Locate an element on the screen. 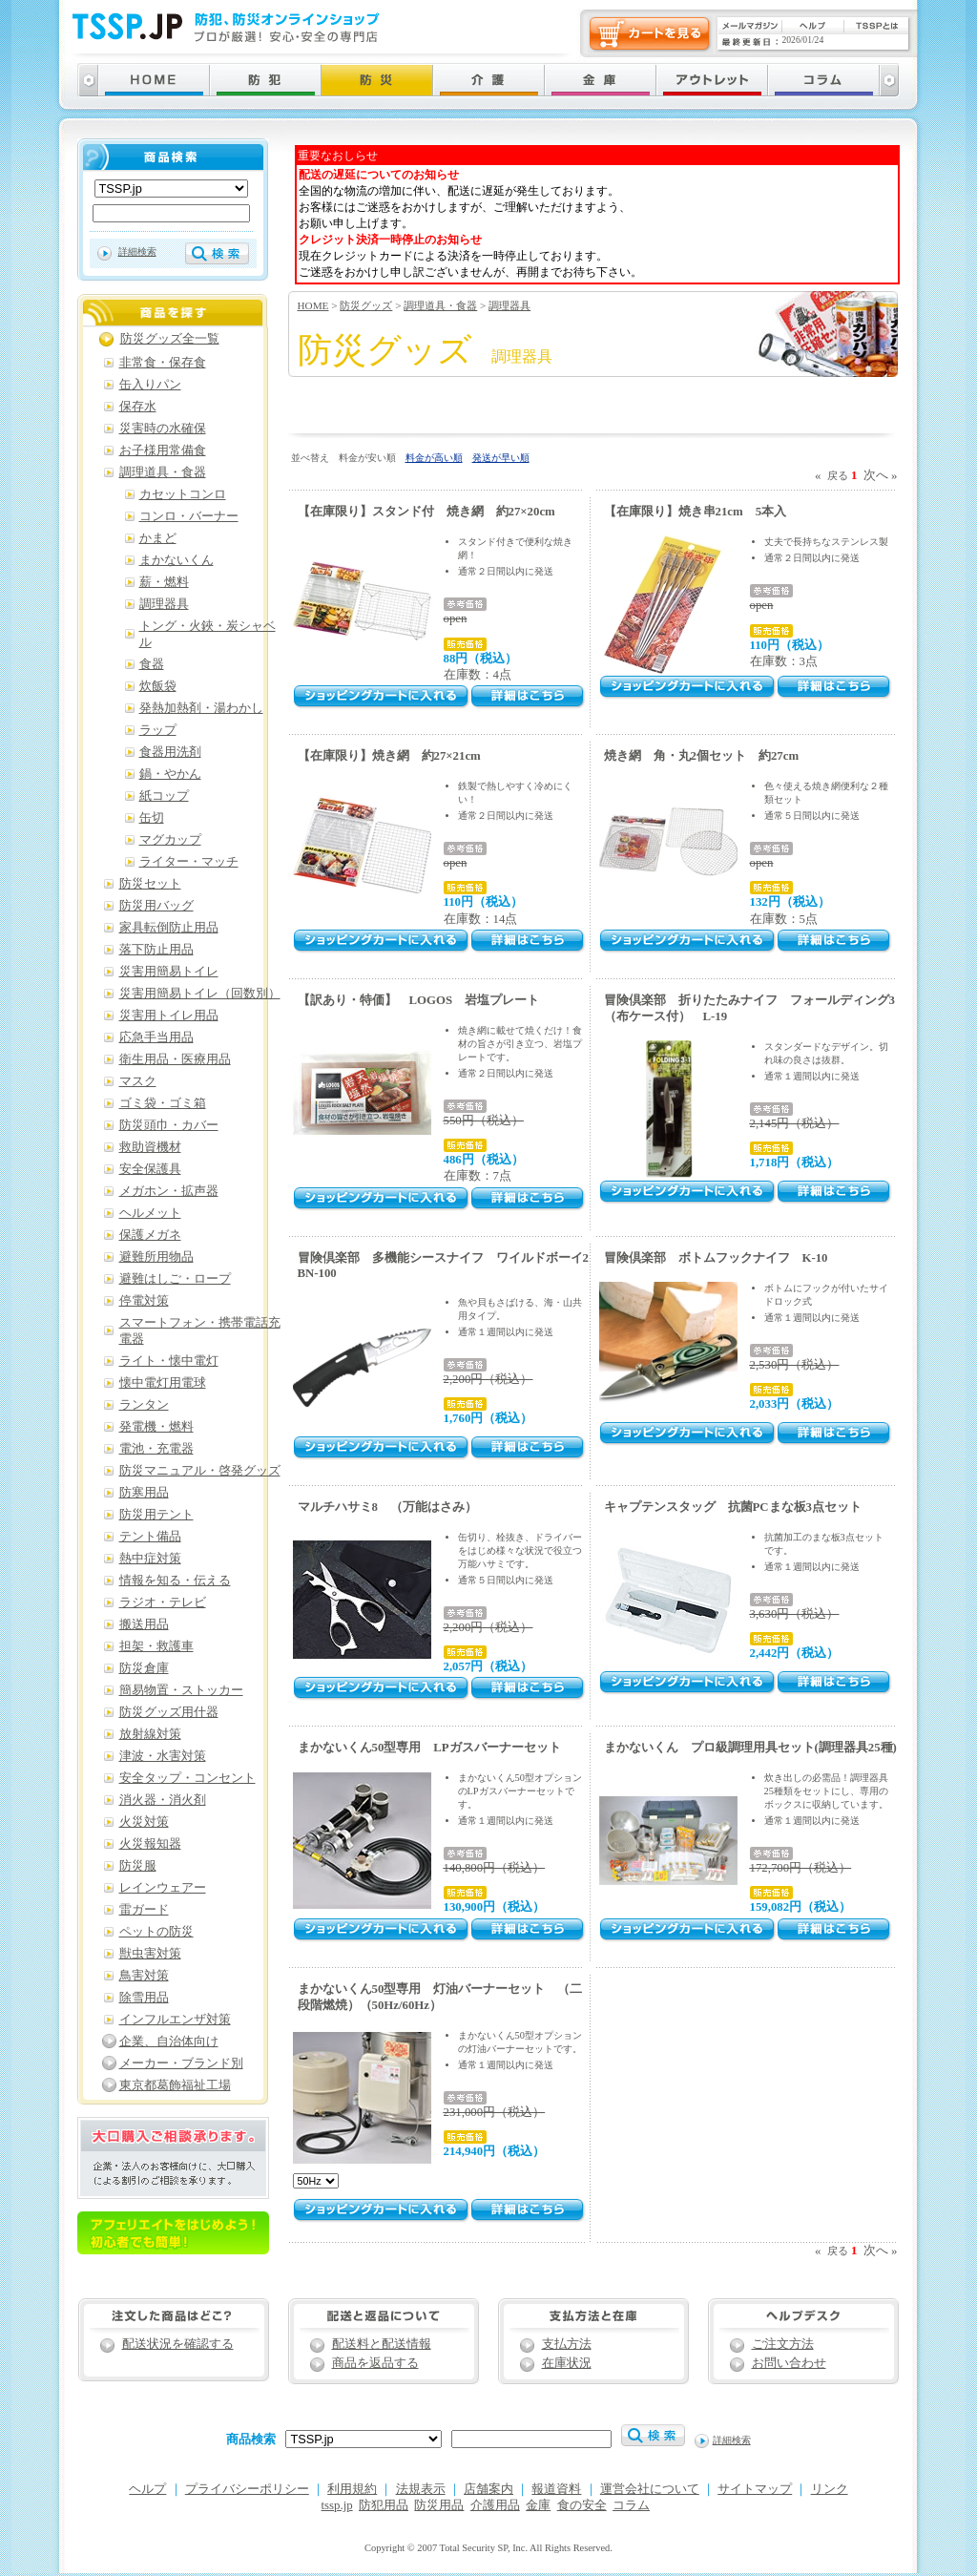 The image size is (977, 2576). 火災対策 is located at coordinates (144, 1822).